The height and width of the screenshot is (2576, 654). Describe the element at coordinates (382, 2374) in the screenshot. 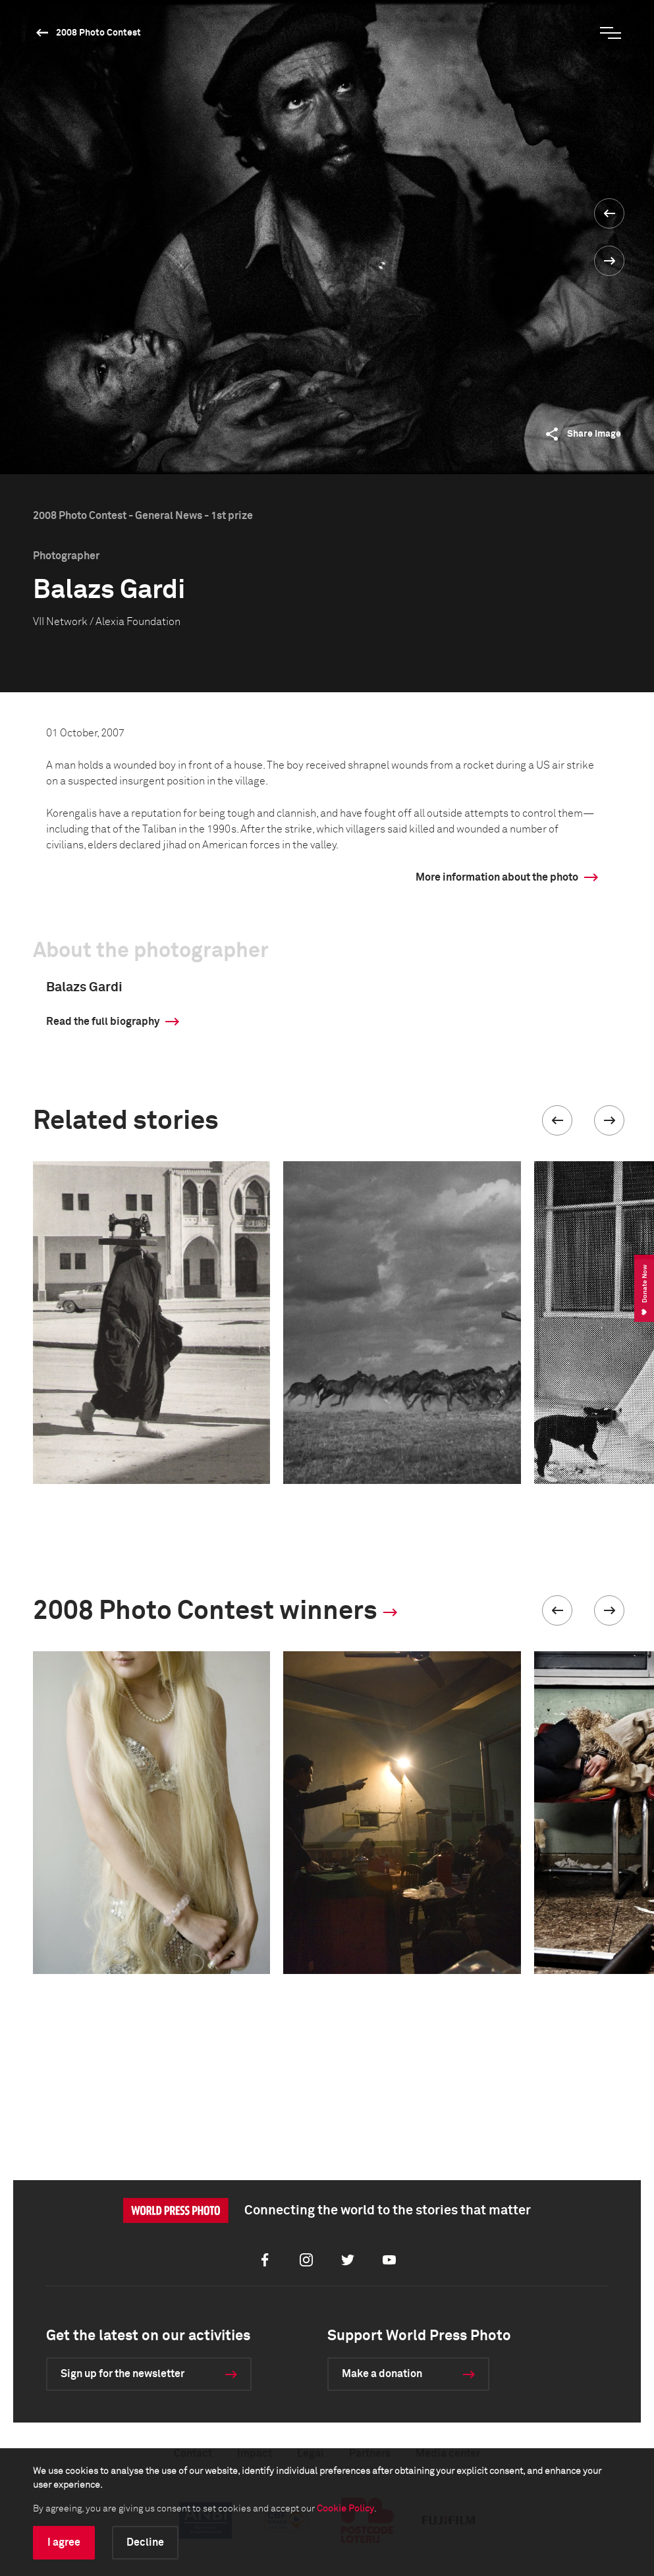

I see `Make a donation` at that location.